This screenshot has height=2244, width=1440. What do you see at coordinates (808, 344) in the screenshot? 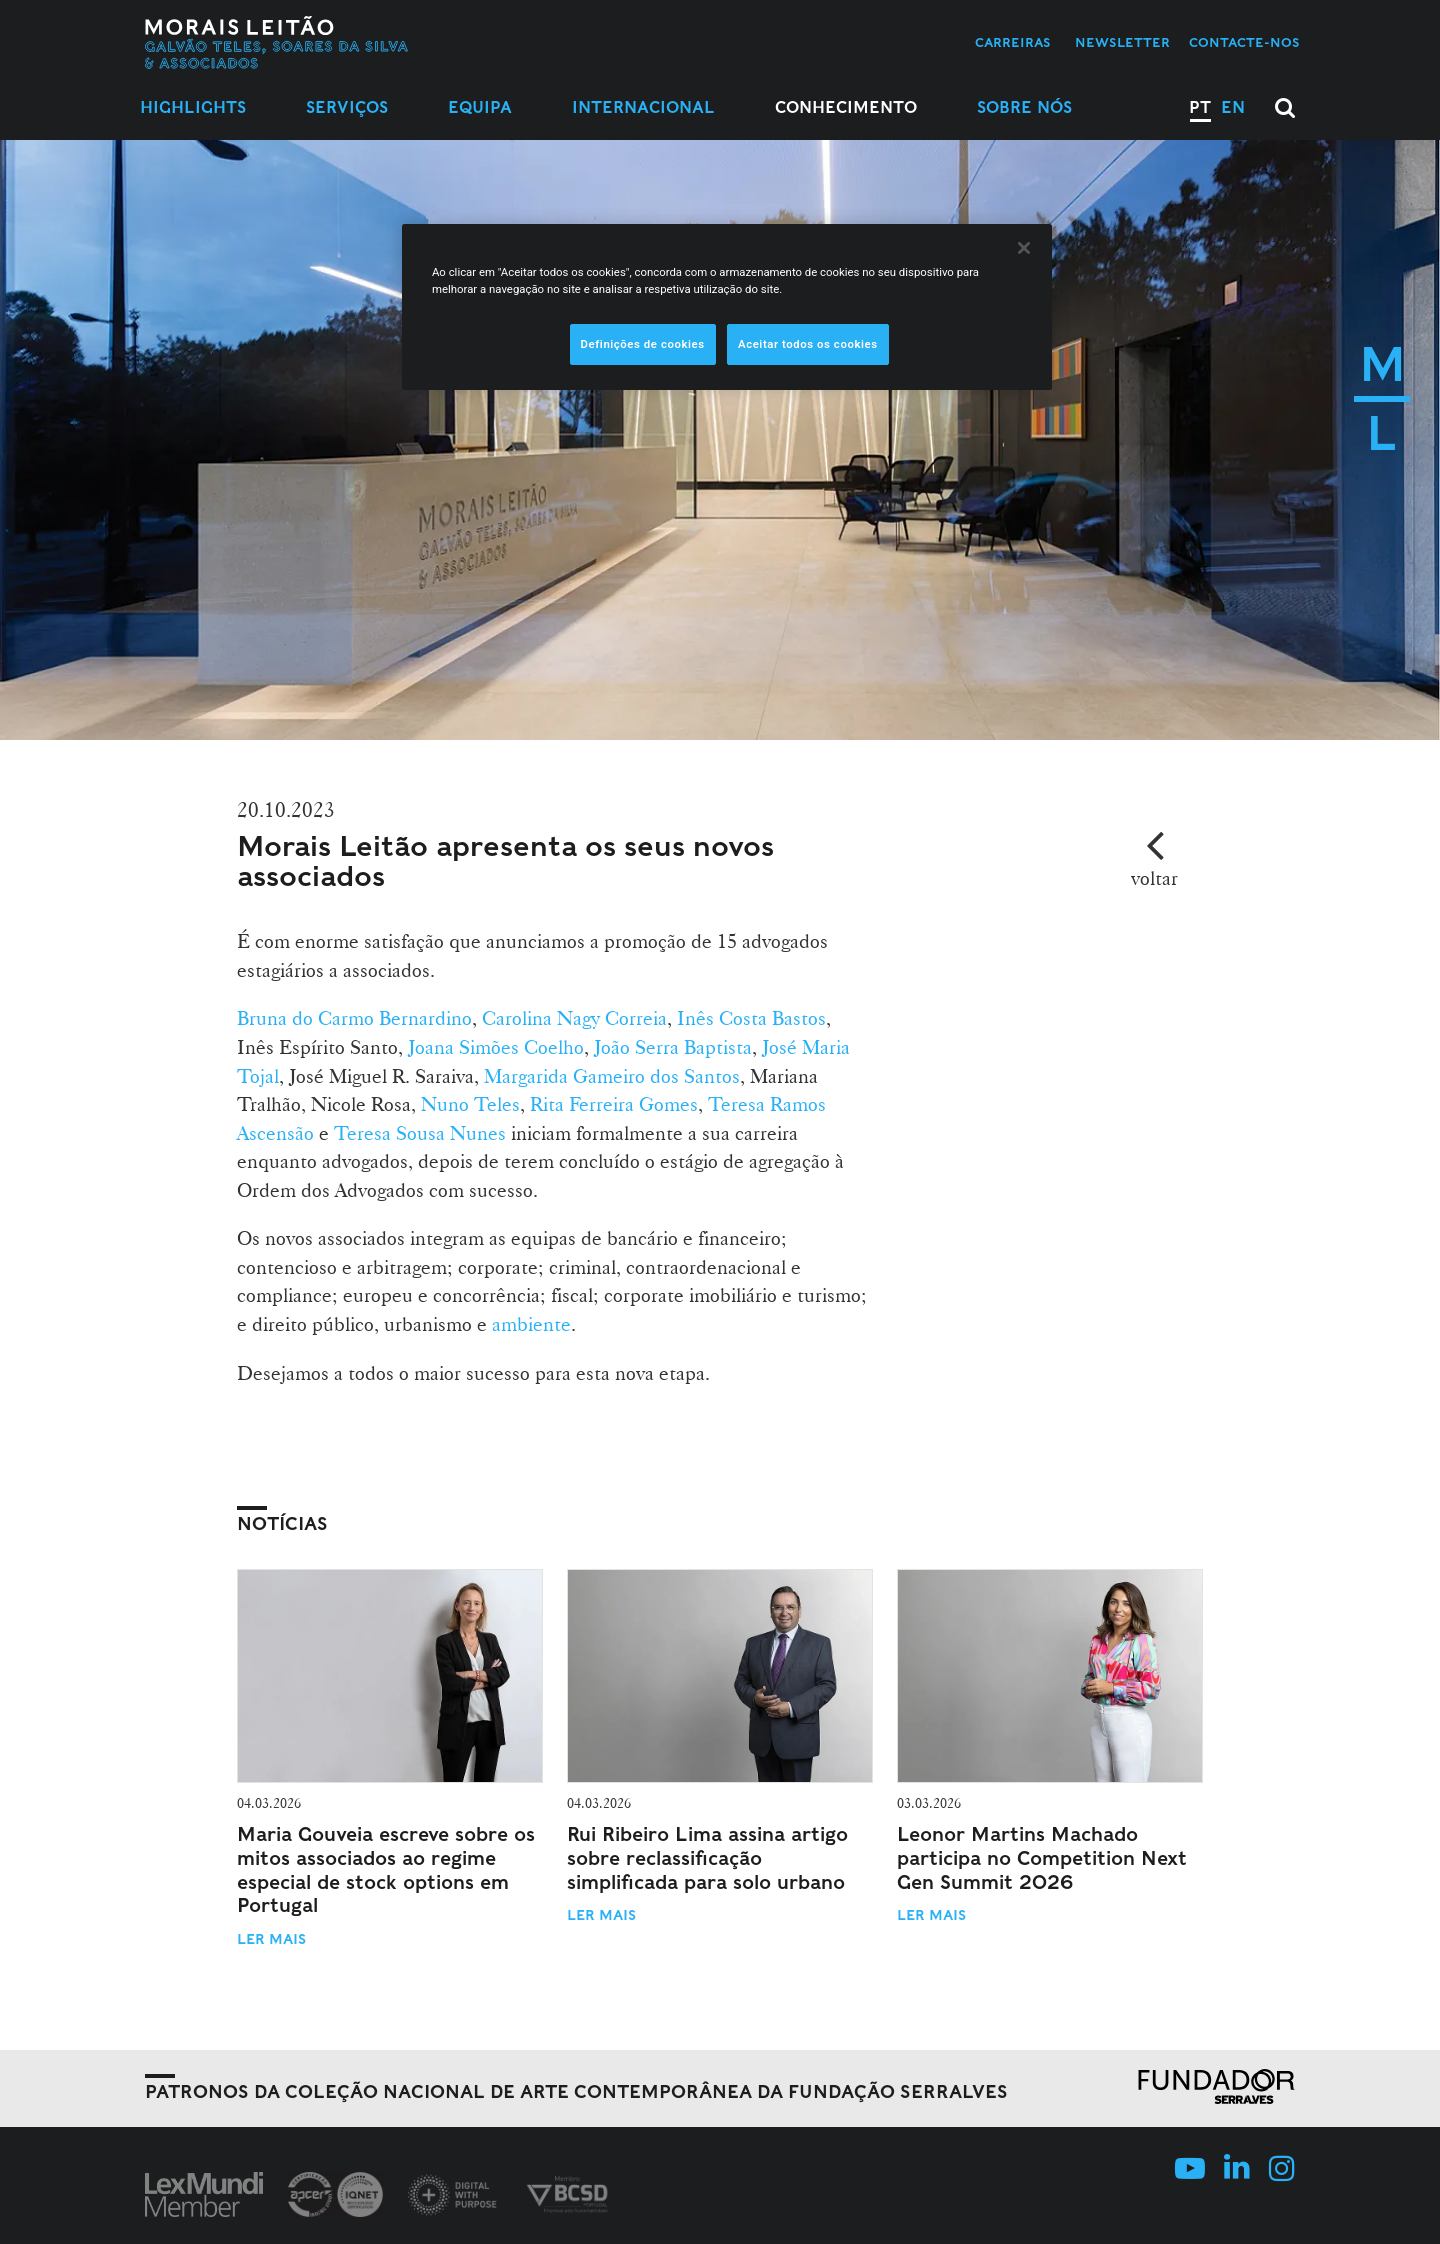
I see `Aceitar todos os cookies` at bounding box center [808, 344].